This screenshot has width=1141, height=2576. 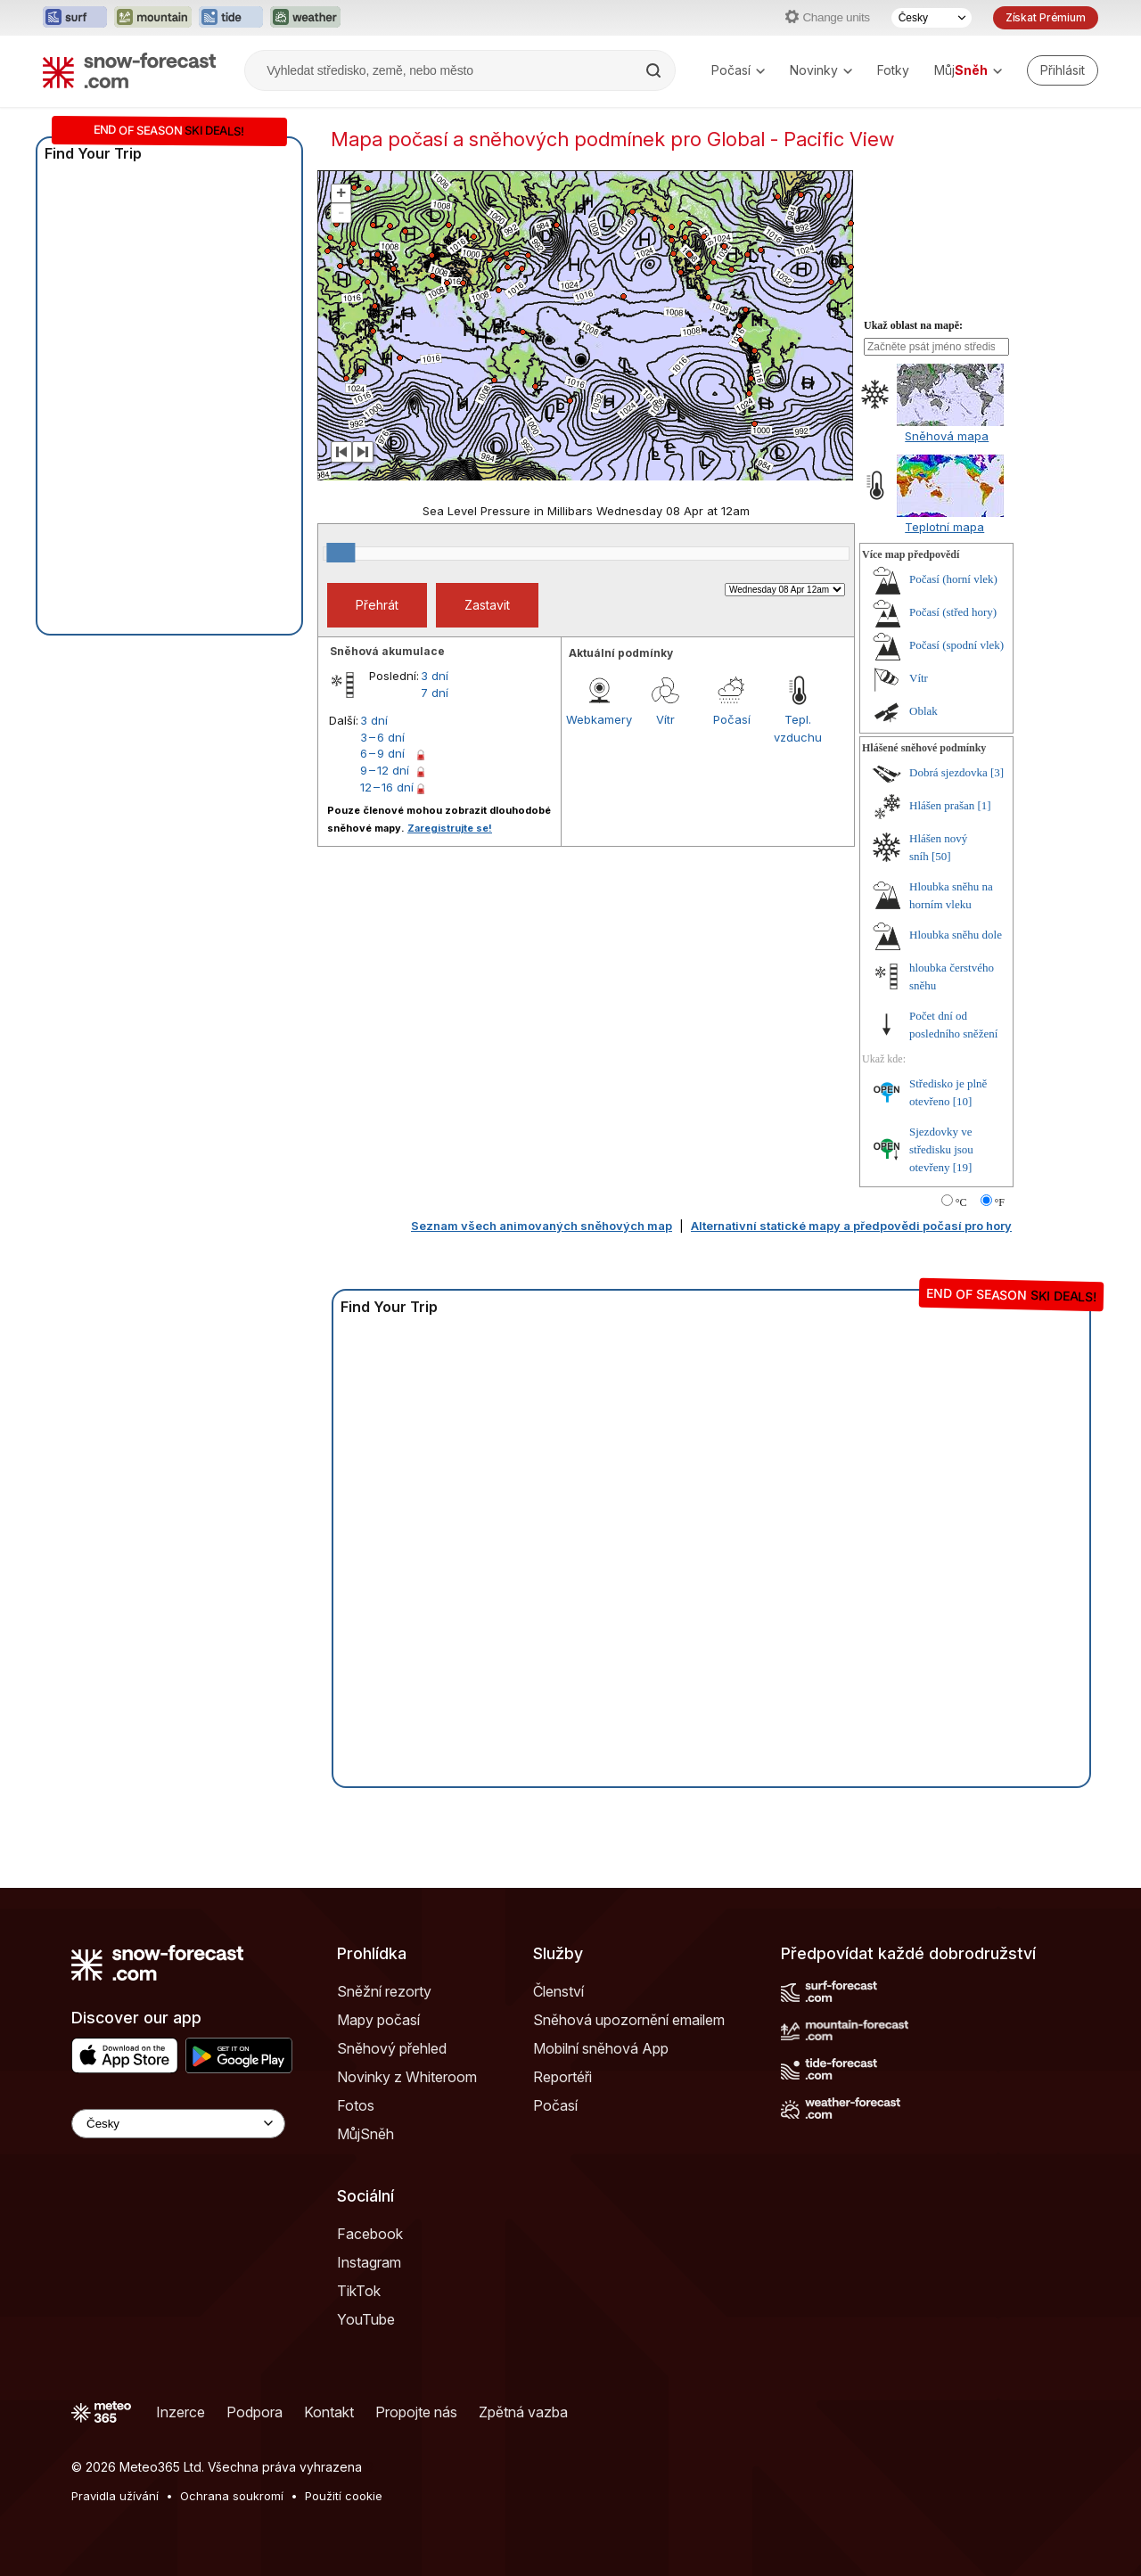 I want to click on Zpětná vazba, so click(x=523, y=2412).